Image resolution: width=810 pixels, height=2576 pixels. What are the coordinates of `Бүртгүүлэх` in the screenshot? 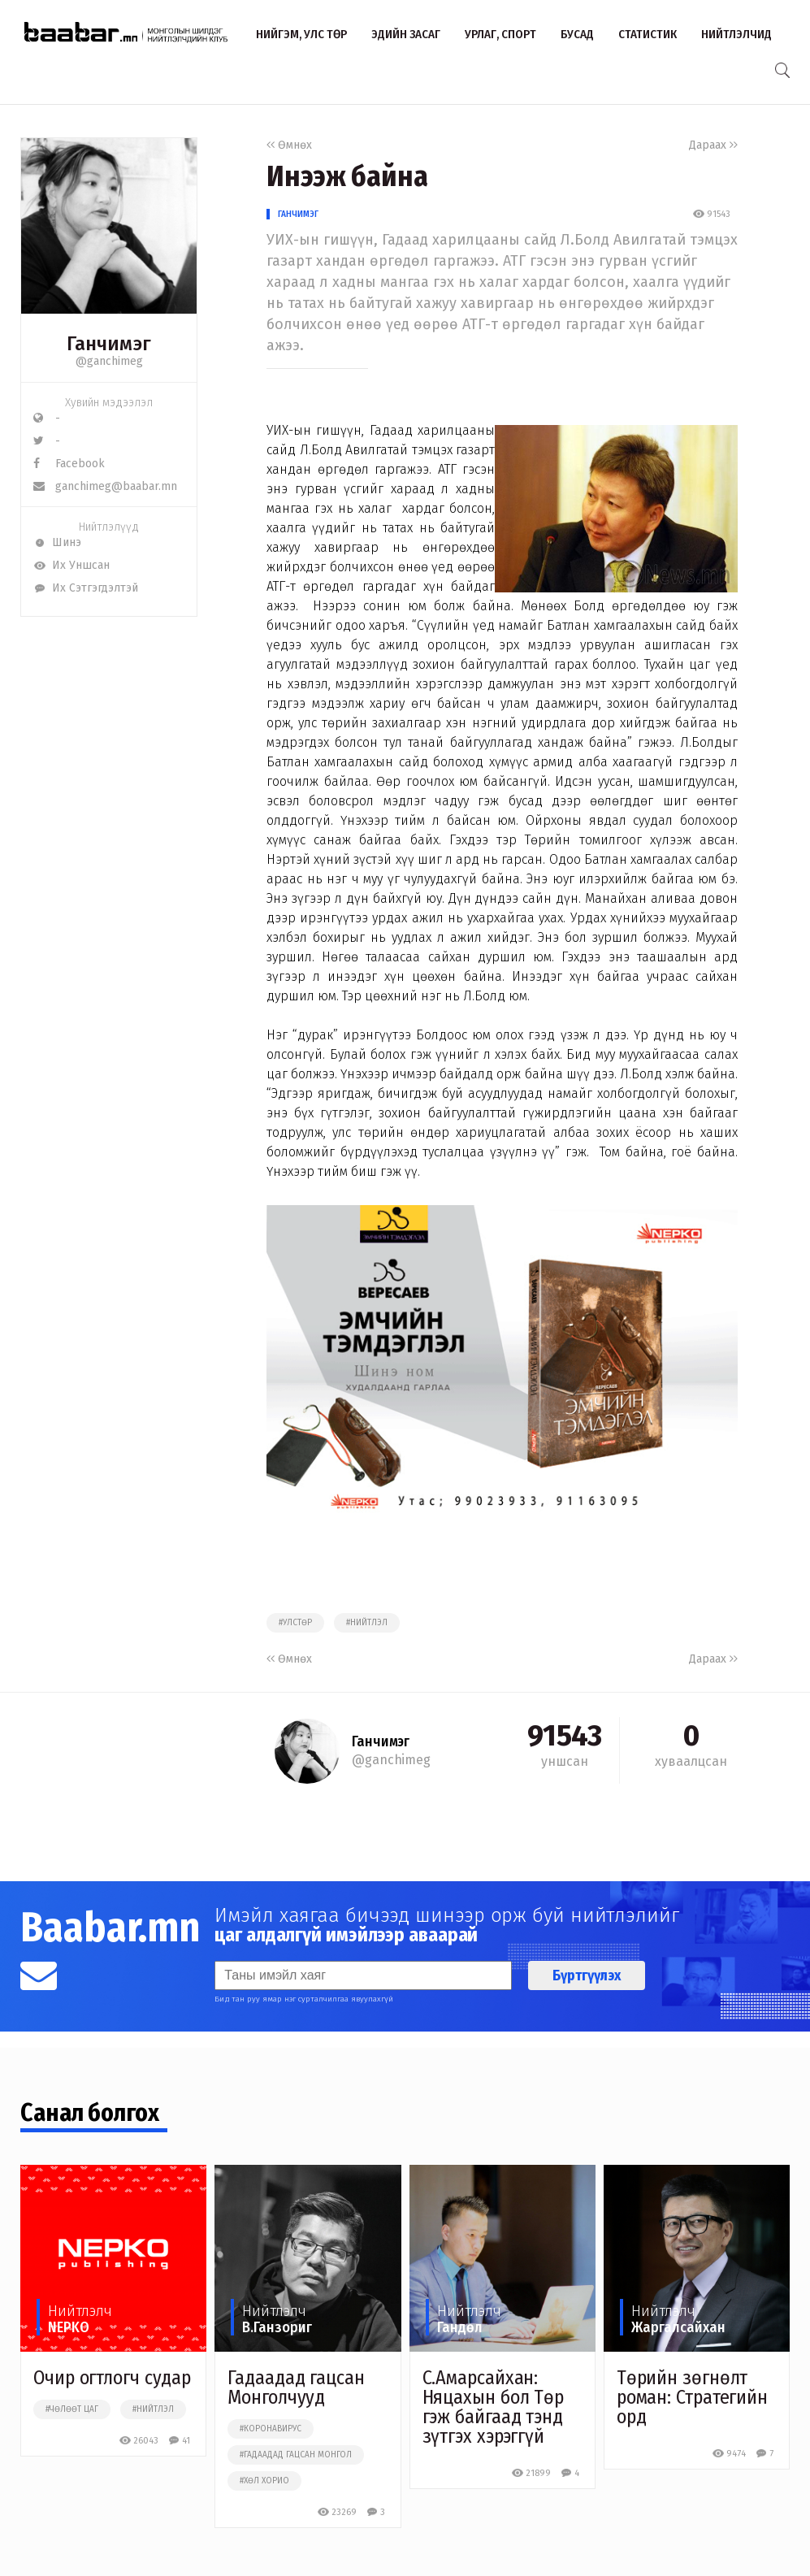 It's located at (586, 1975).